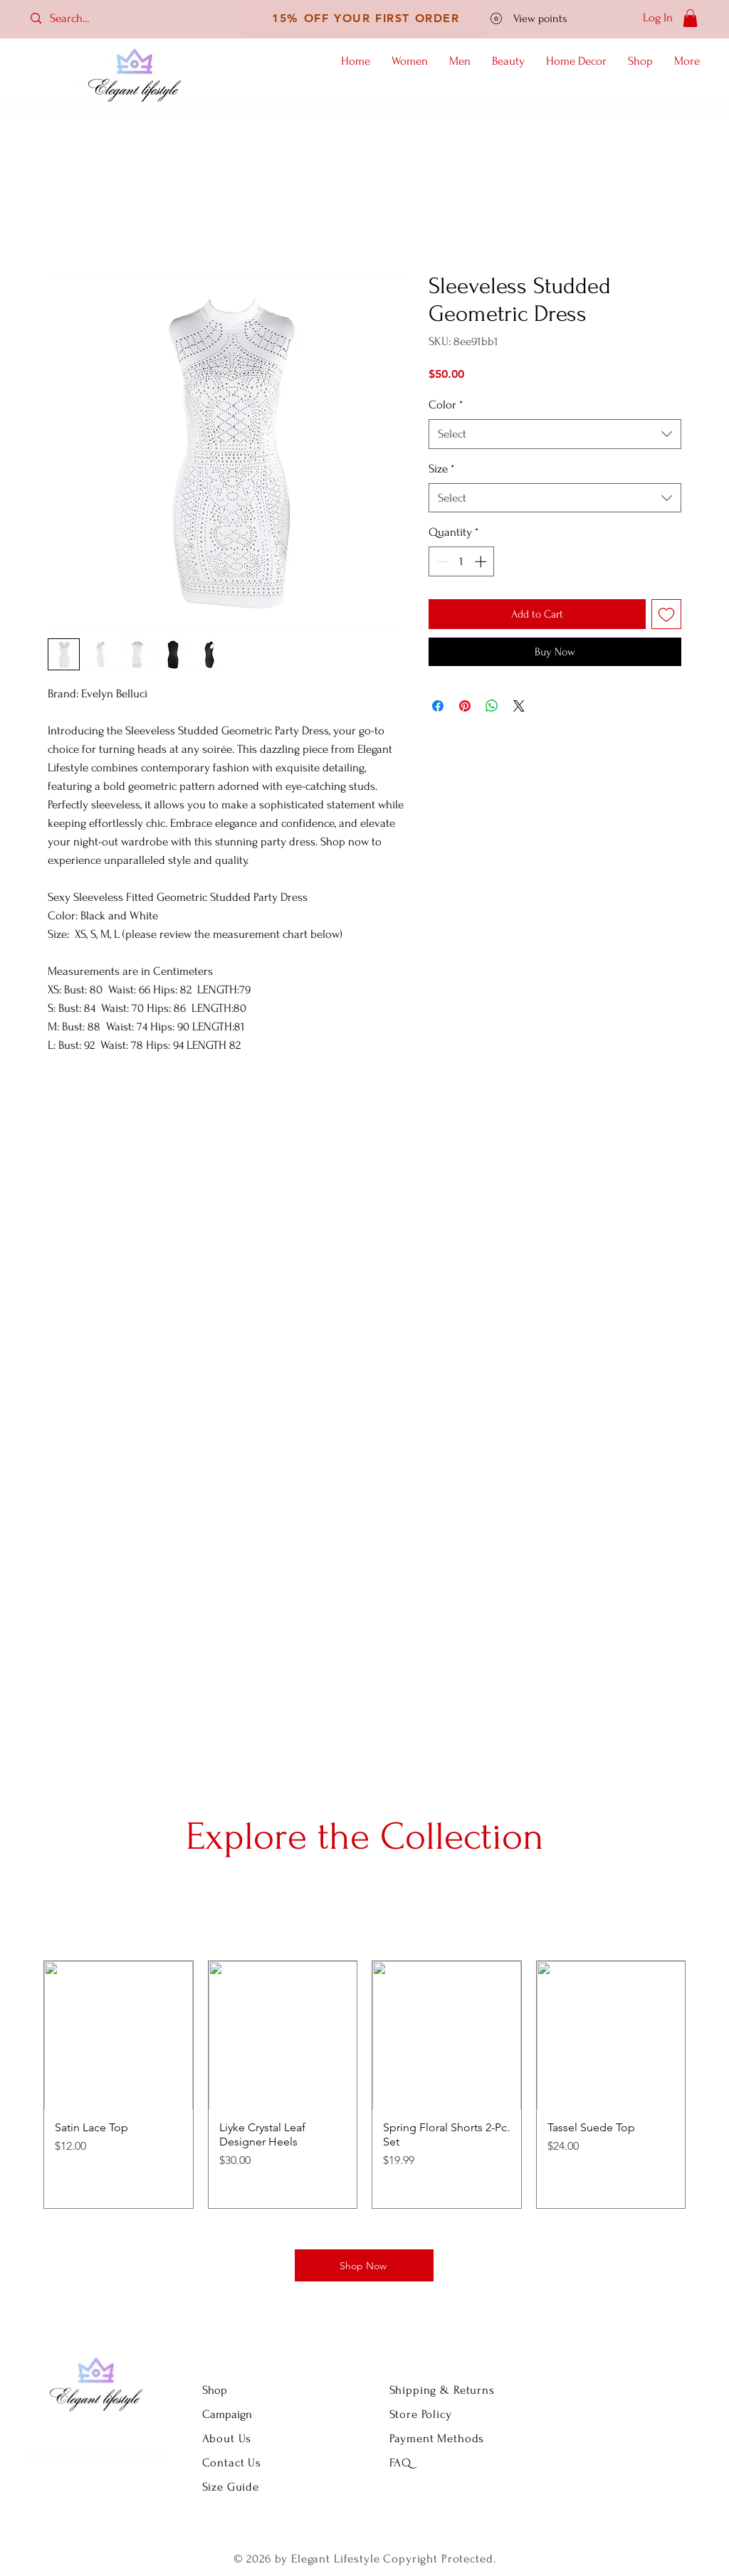  What do you see at coordinates (364, 2265) in the screenshot?
I see `[Shop Now]` at bounding box center [364, 2265].